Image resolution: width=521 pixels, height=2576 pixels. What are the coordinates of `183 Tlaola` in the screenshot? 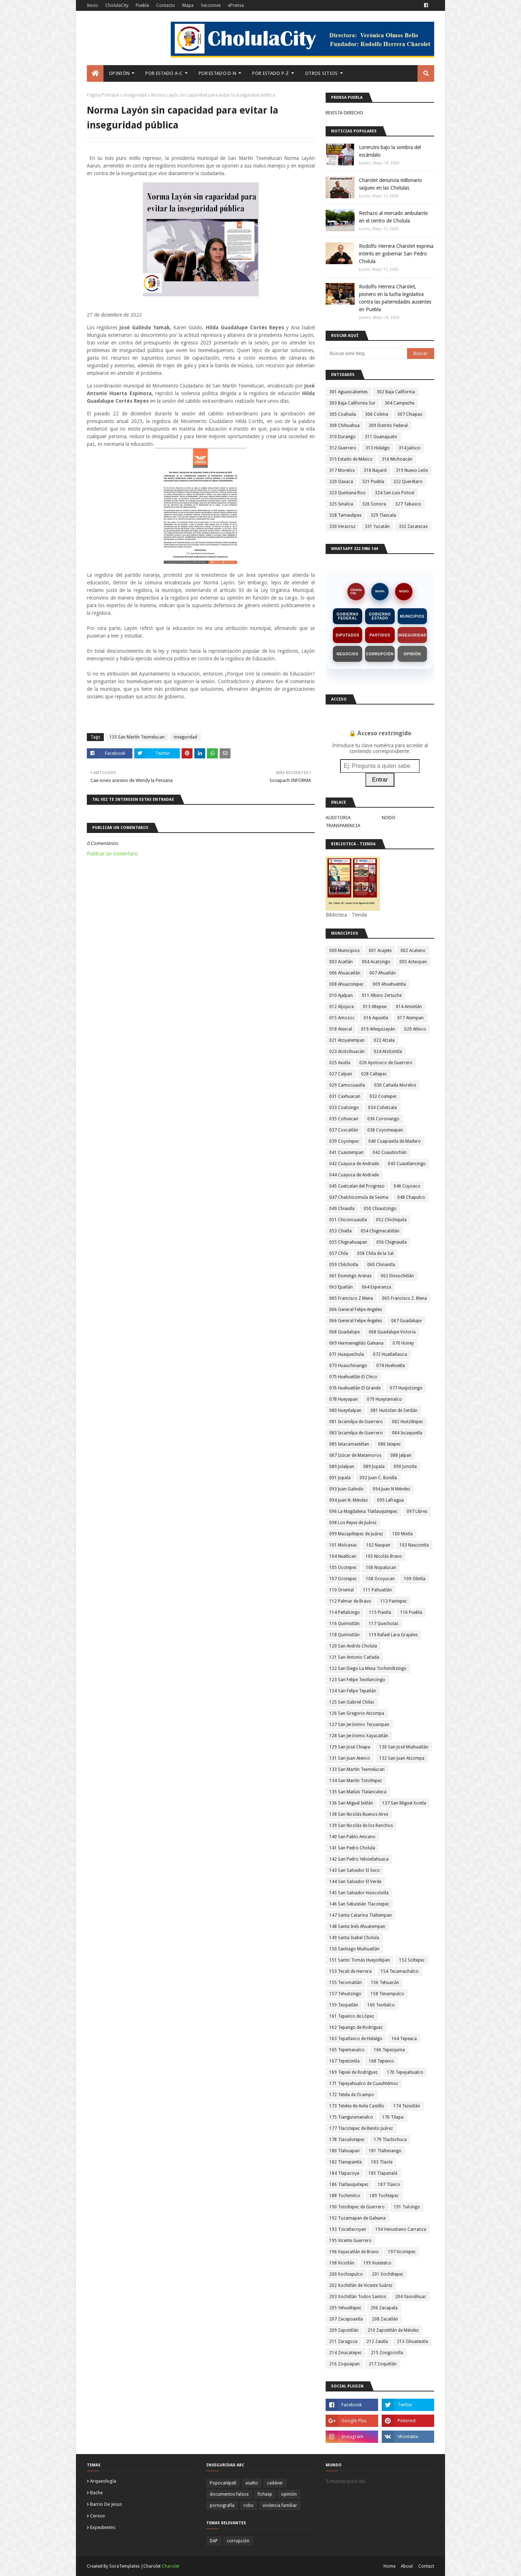 It's located at (382, 2162).